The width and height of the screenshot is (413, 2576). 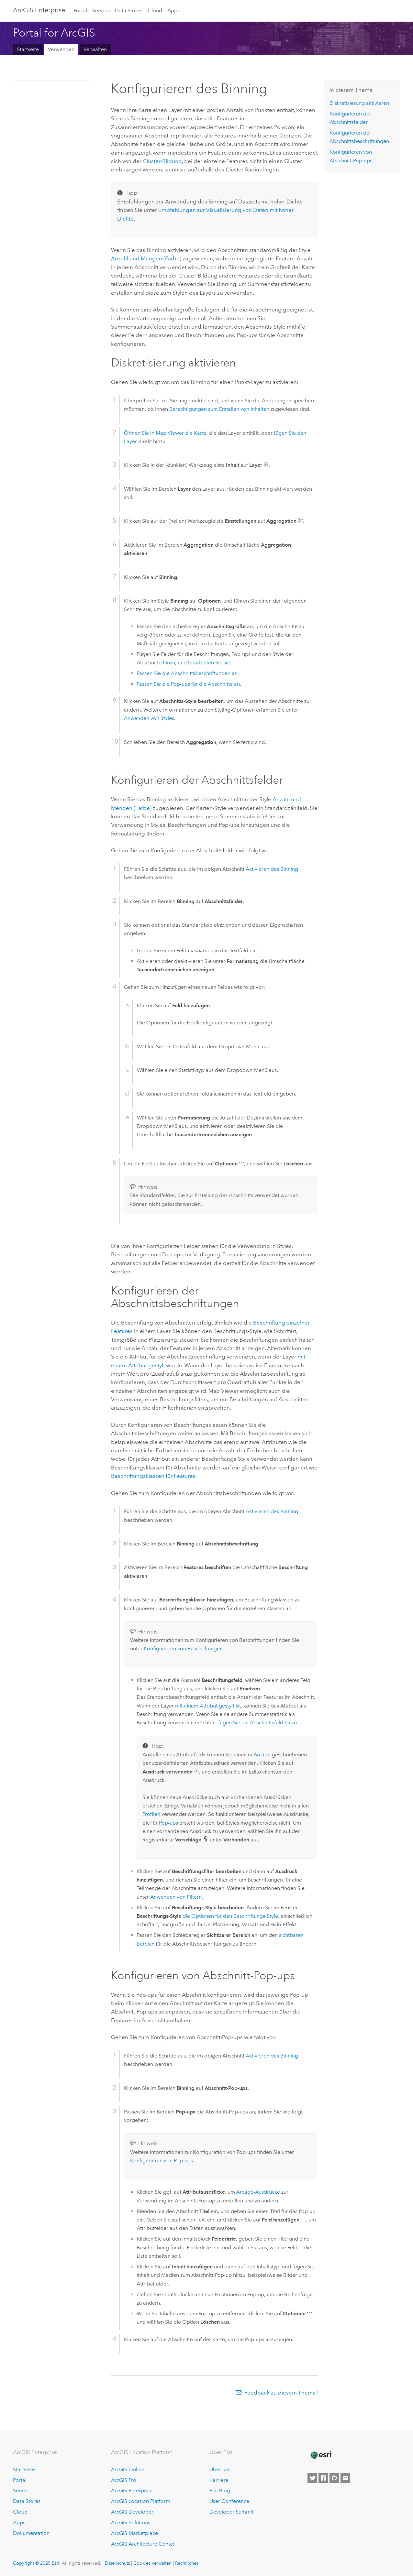 I want to click on Öffnen Sie in die Karte, so click(x=165, y=433).